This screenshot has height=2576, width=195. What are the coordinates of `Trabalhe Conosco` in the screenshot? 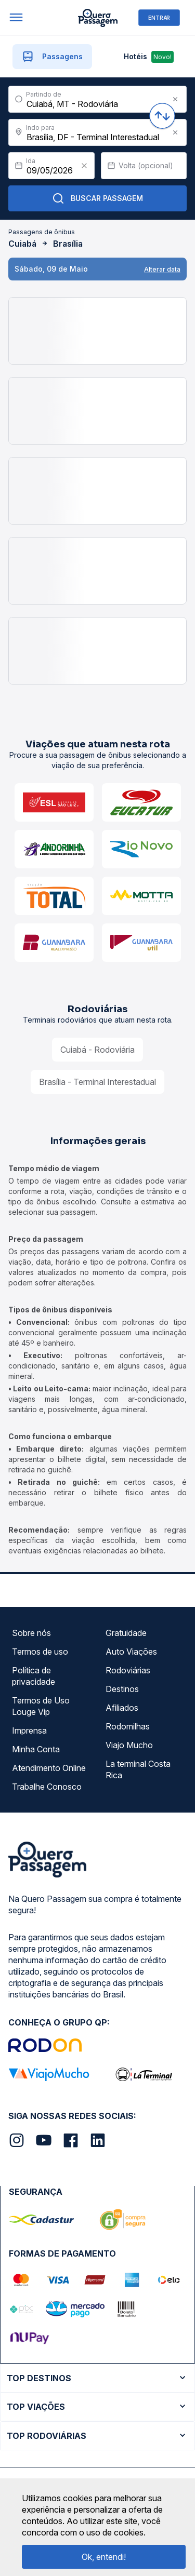 It's located at (47, 1786).